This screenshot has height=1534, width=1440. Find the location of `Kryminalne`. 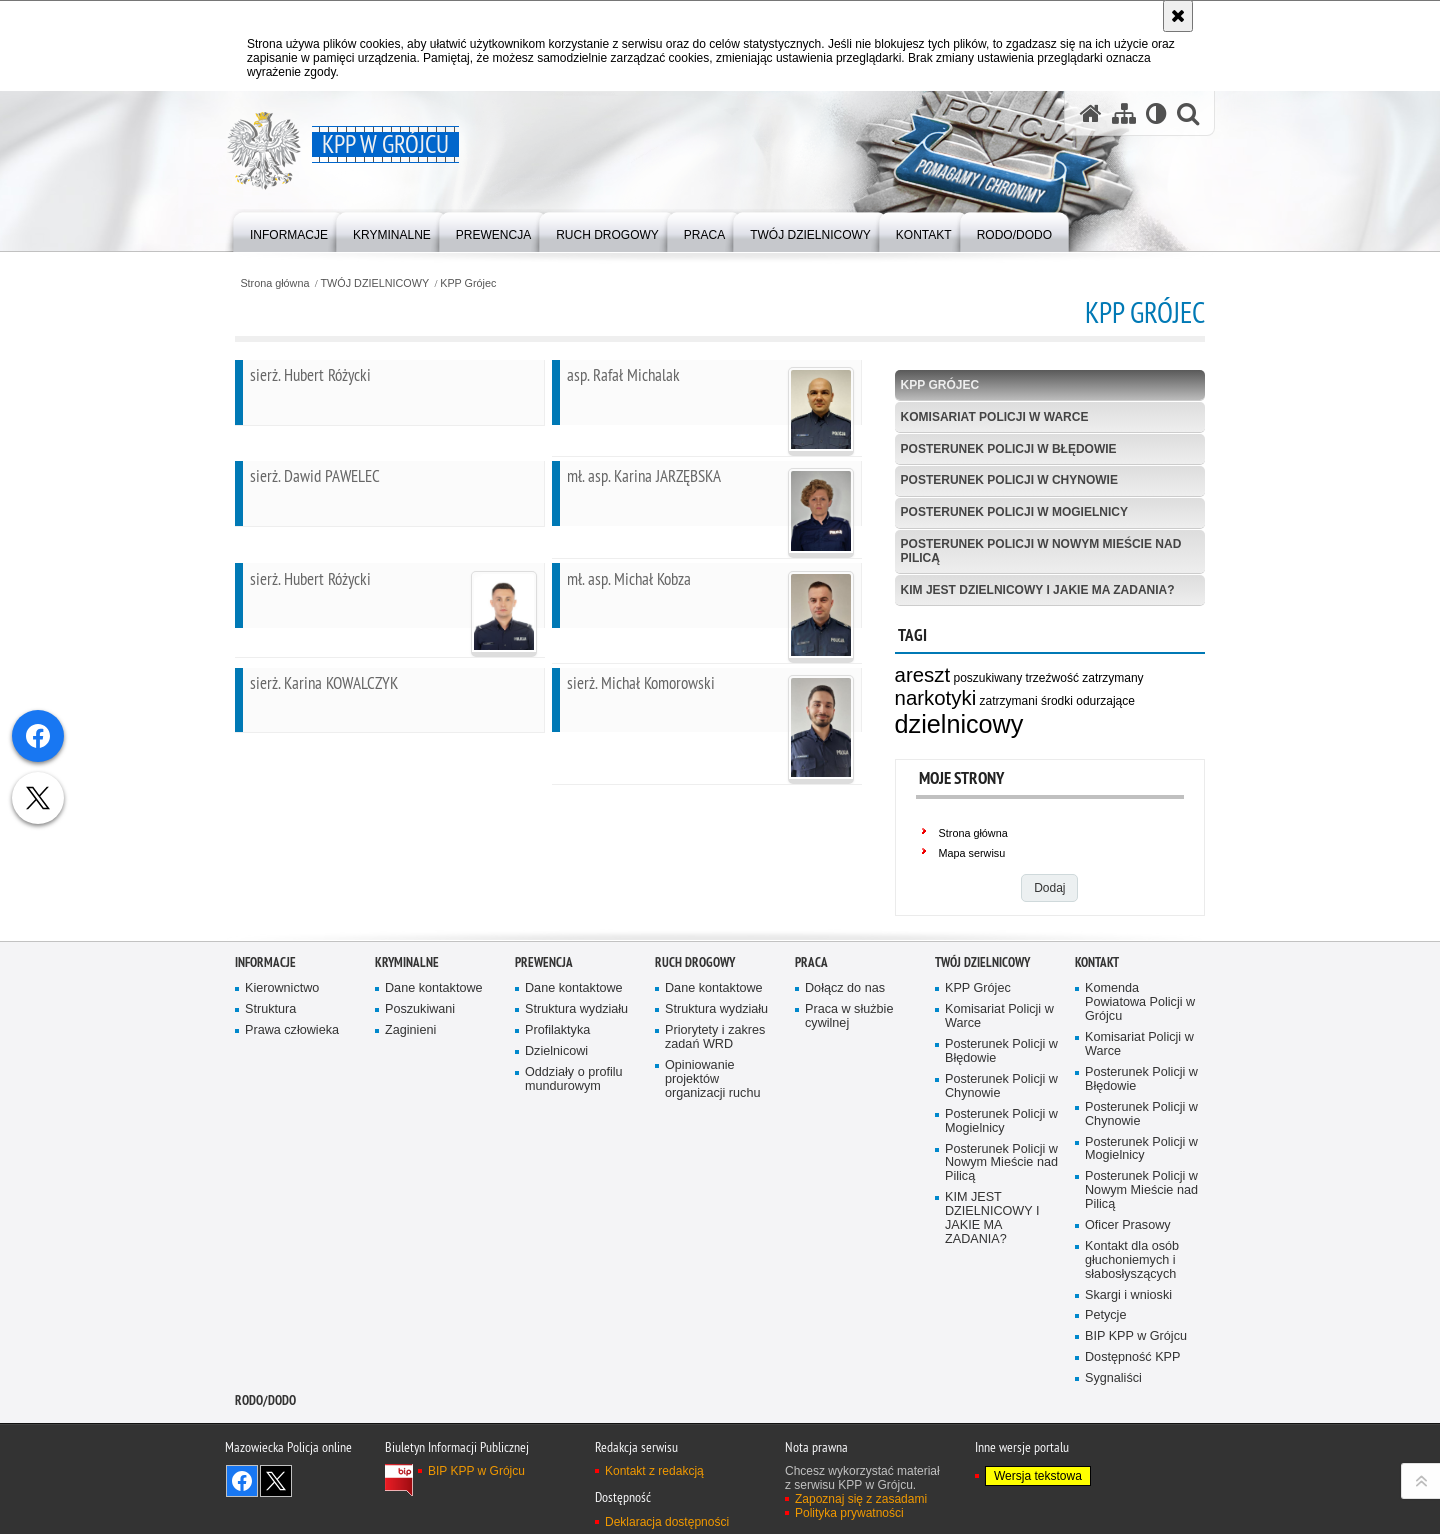

Kryminalne is located at coordinates (407, 1044).